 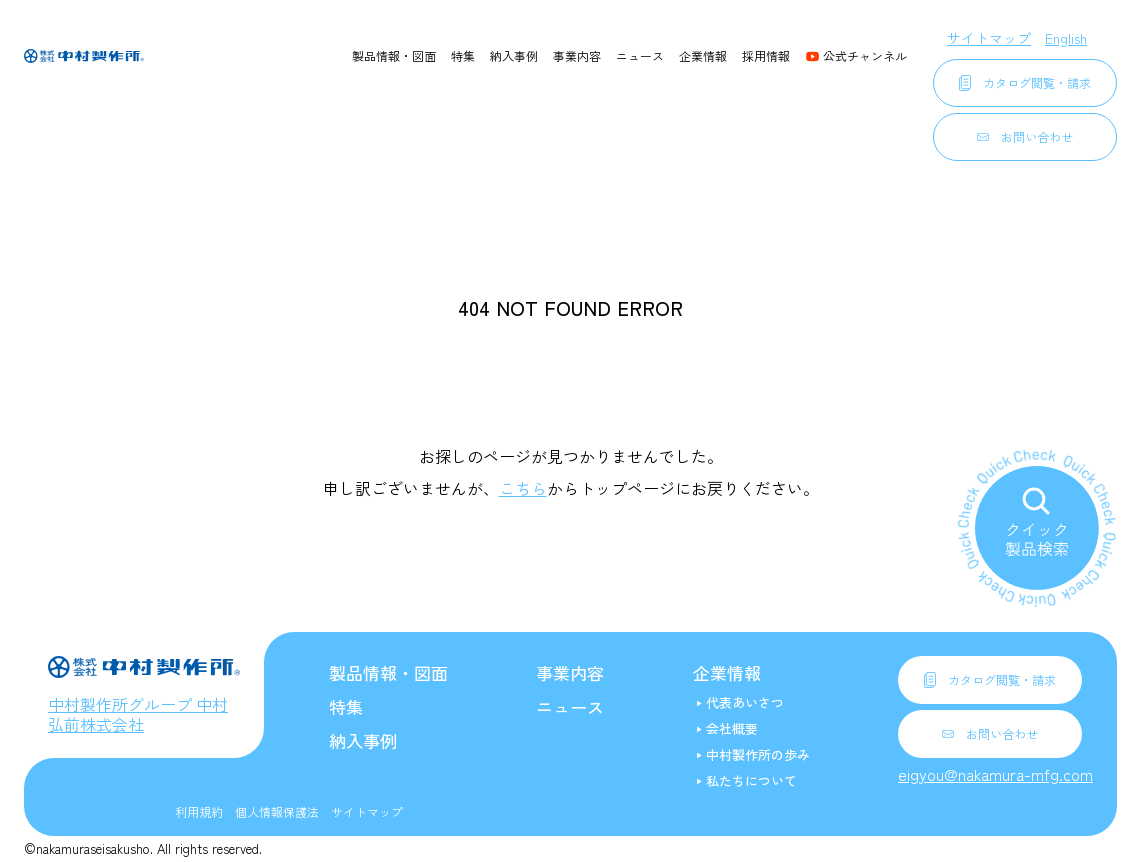 What do you see at coordinates (766, 55) in the screenshot?
I see `採用情報` at bounding box center [766, 55].